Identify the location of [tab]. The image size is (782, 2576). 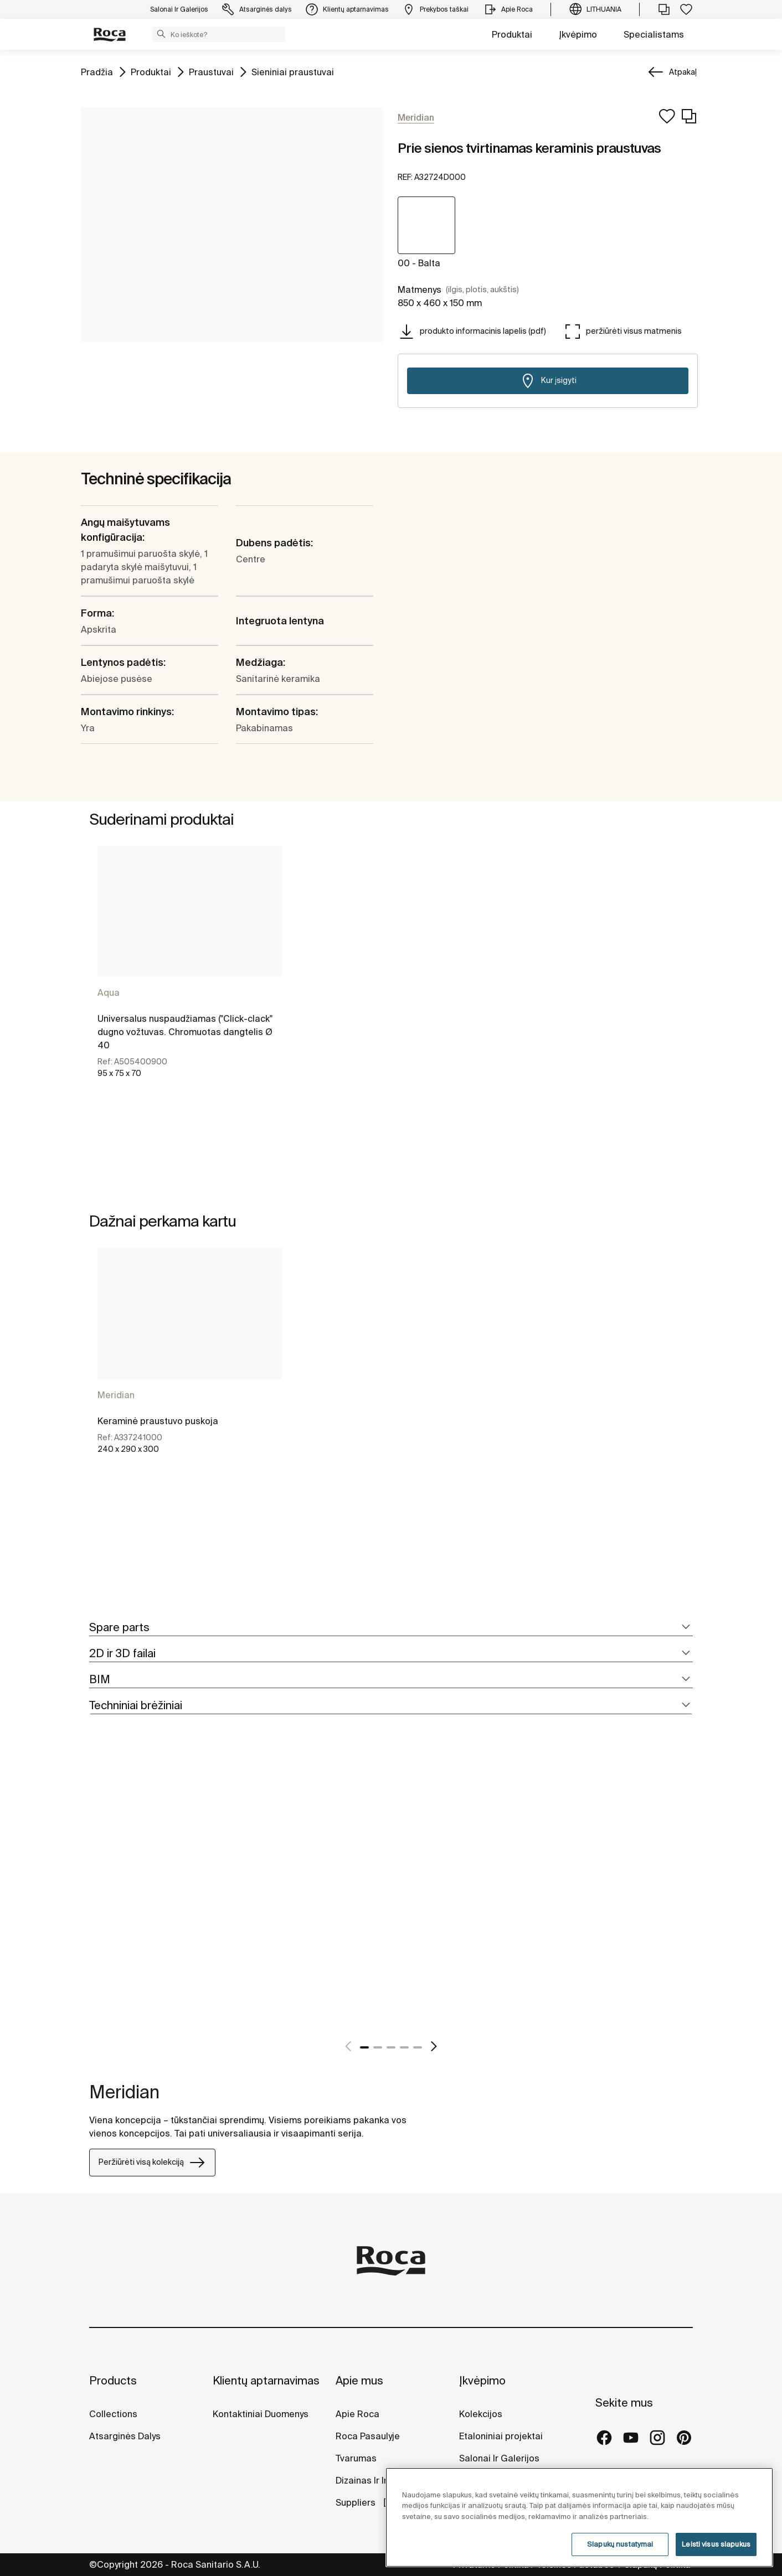
(391, 1627).